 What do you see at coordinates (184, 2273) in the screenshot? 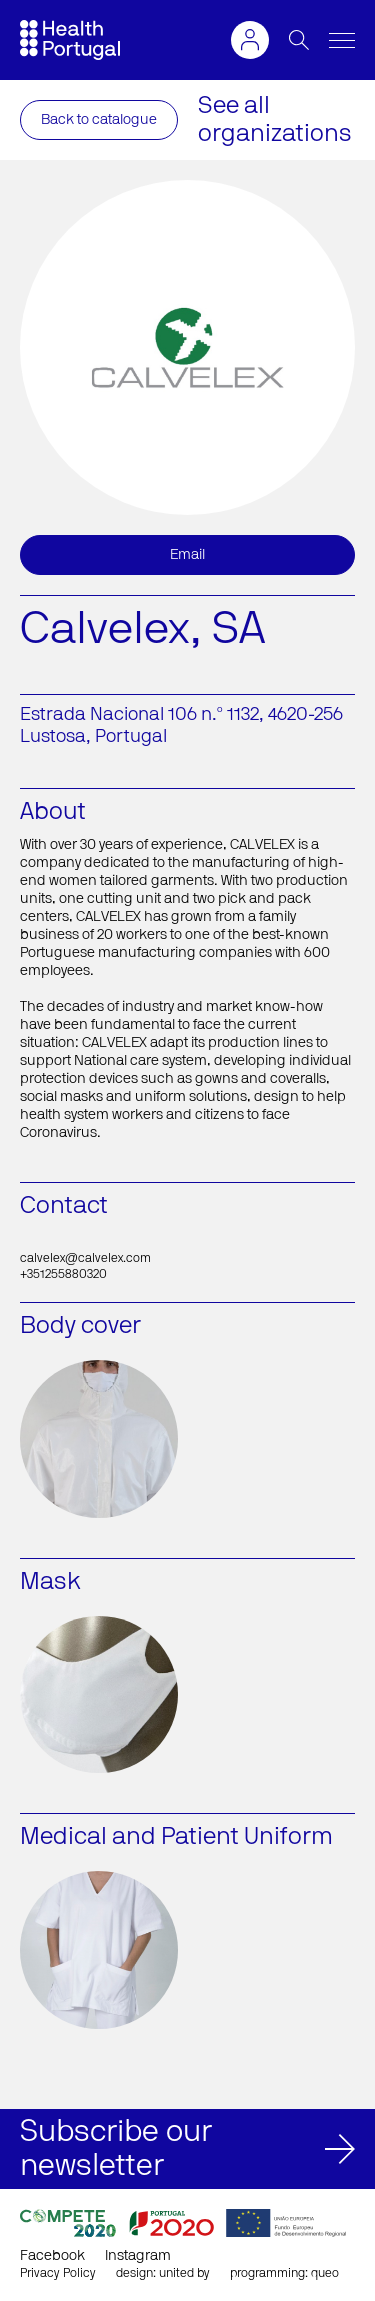
I see `united by` at bounding box center [184, 2273].